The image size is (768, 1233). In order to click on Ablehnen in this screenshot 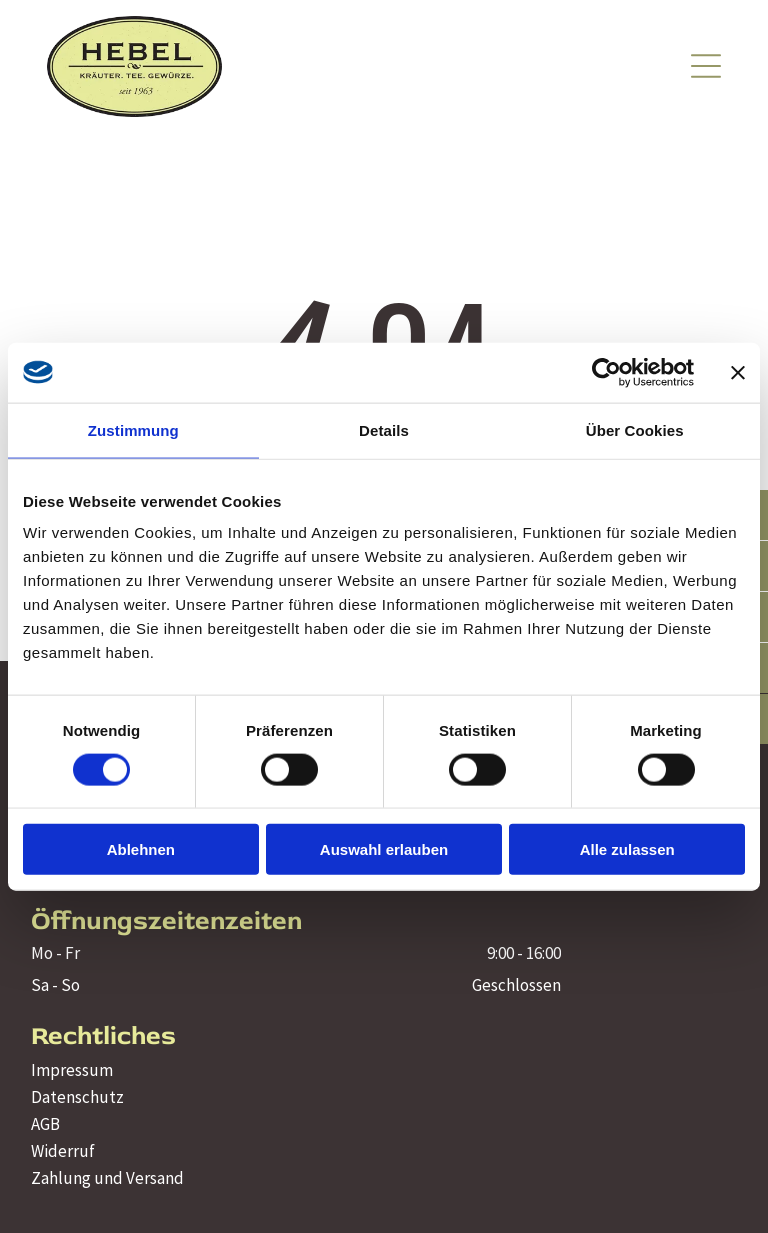, I will do `click(141, 849)`.